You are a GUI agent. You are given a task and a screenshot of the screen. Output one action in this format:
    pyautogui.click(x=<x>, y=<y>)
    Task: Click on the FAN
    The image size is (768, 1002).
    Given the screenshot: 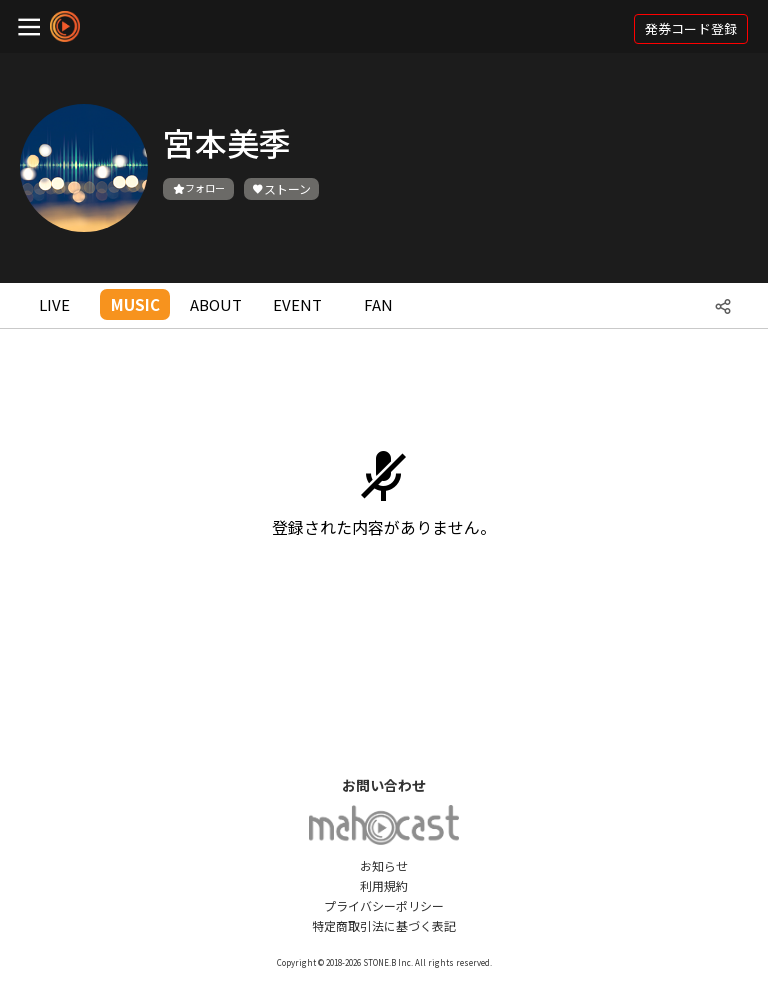 What is the action you would take?
    pyautogui.click(x=378, y=304)
    